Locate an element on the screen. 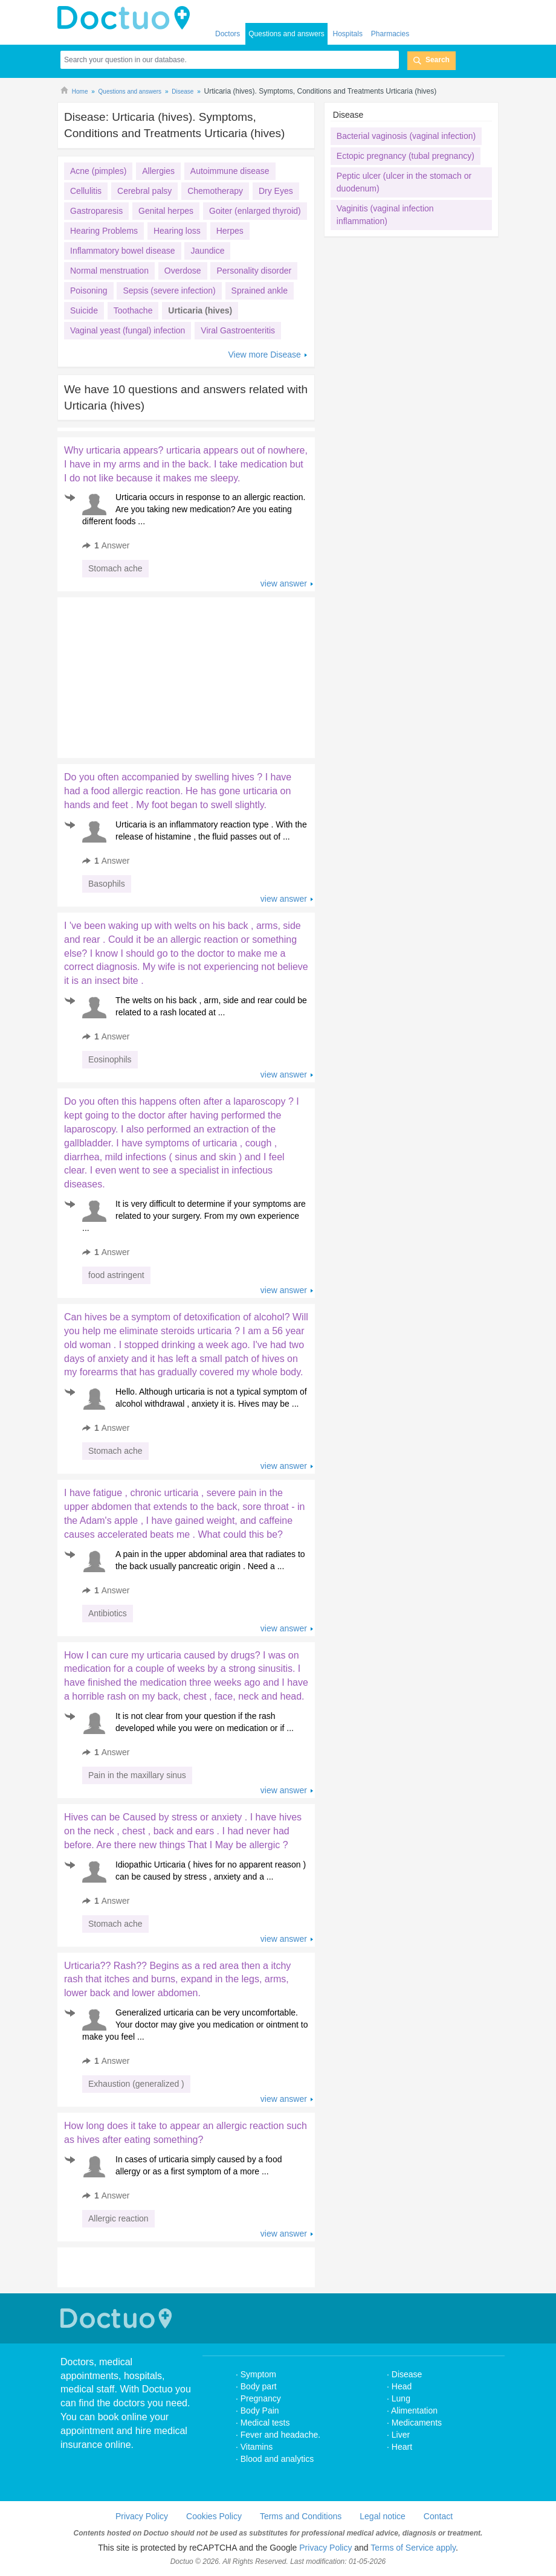  Goiter (enlarged thyroid) is located at coordinates (255, 211).